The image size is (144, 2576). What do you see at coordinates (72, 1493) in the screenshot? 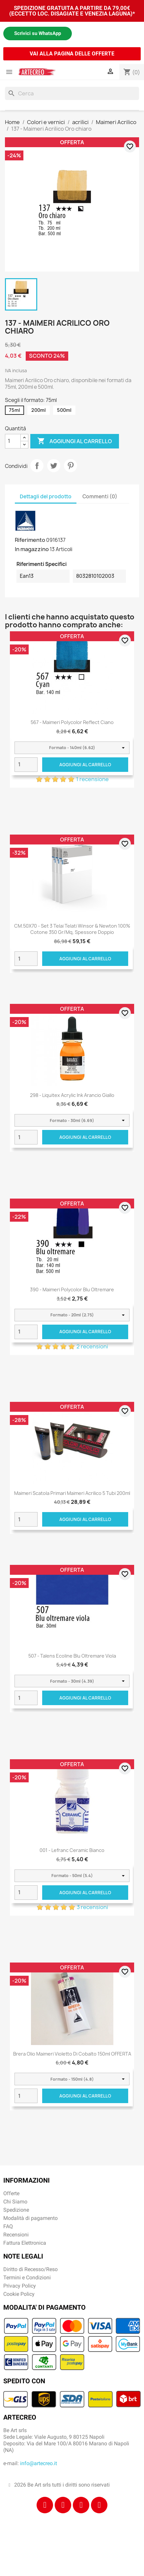
I see `Maimeri scatola primari Maimeri Acrilico 5 tubi 200ml` at bounding box center [72, 1493].